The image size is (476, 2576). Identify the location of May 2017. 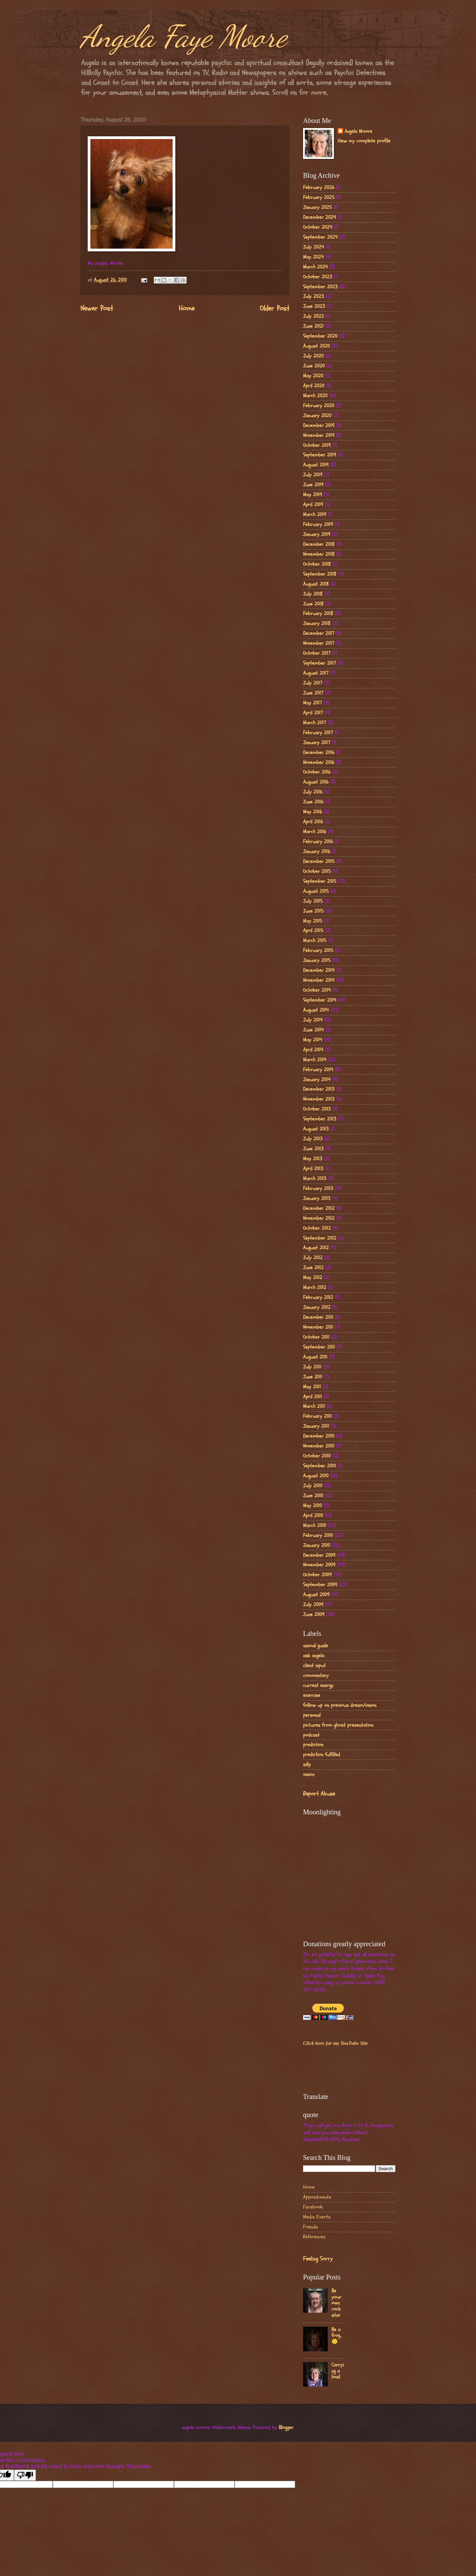
(312, 702).